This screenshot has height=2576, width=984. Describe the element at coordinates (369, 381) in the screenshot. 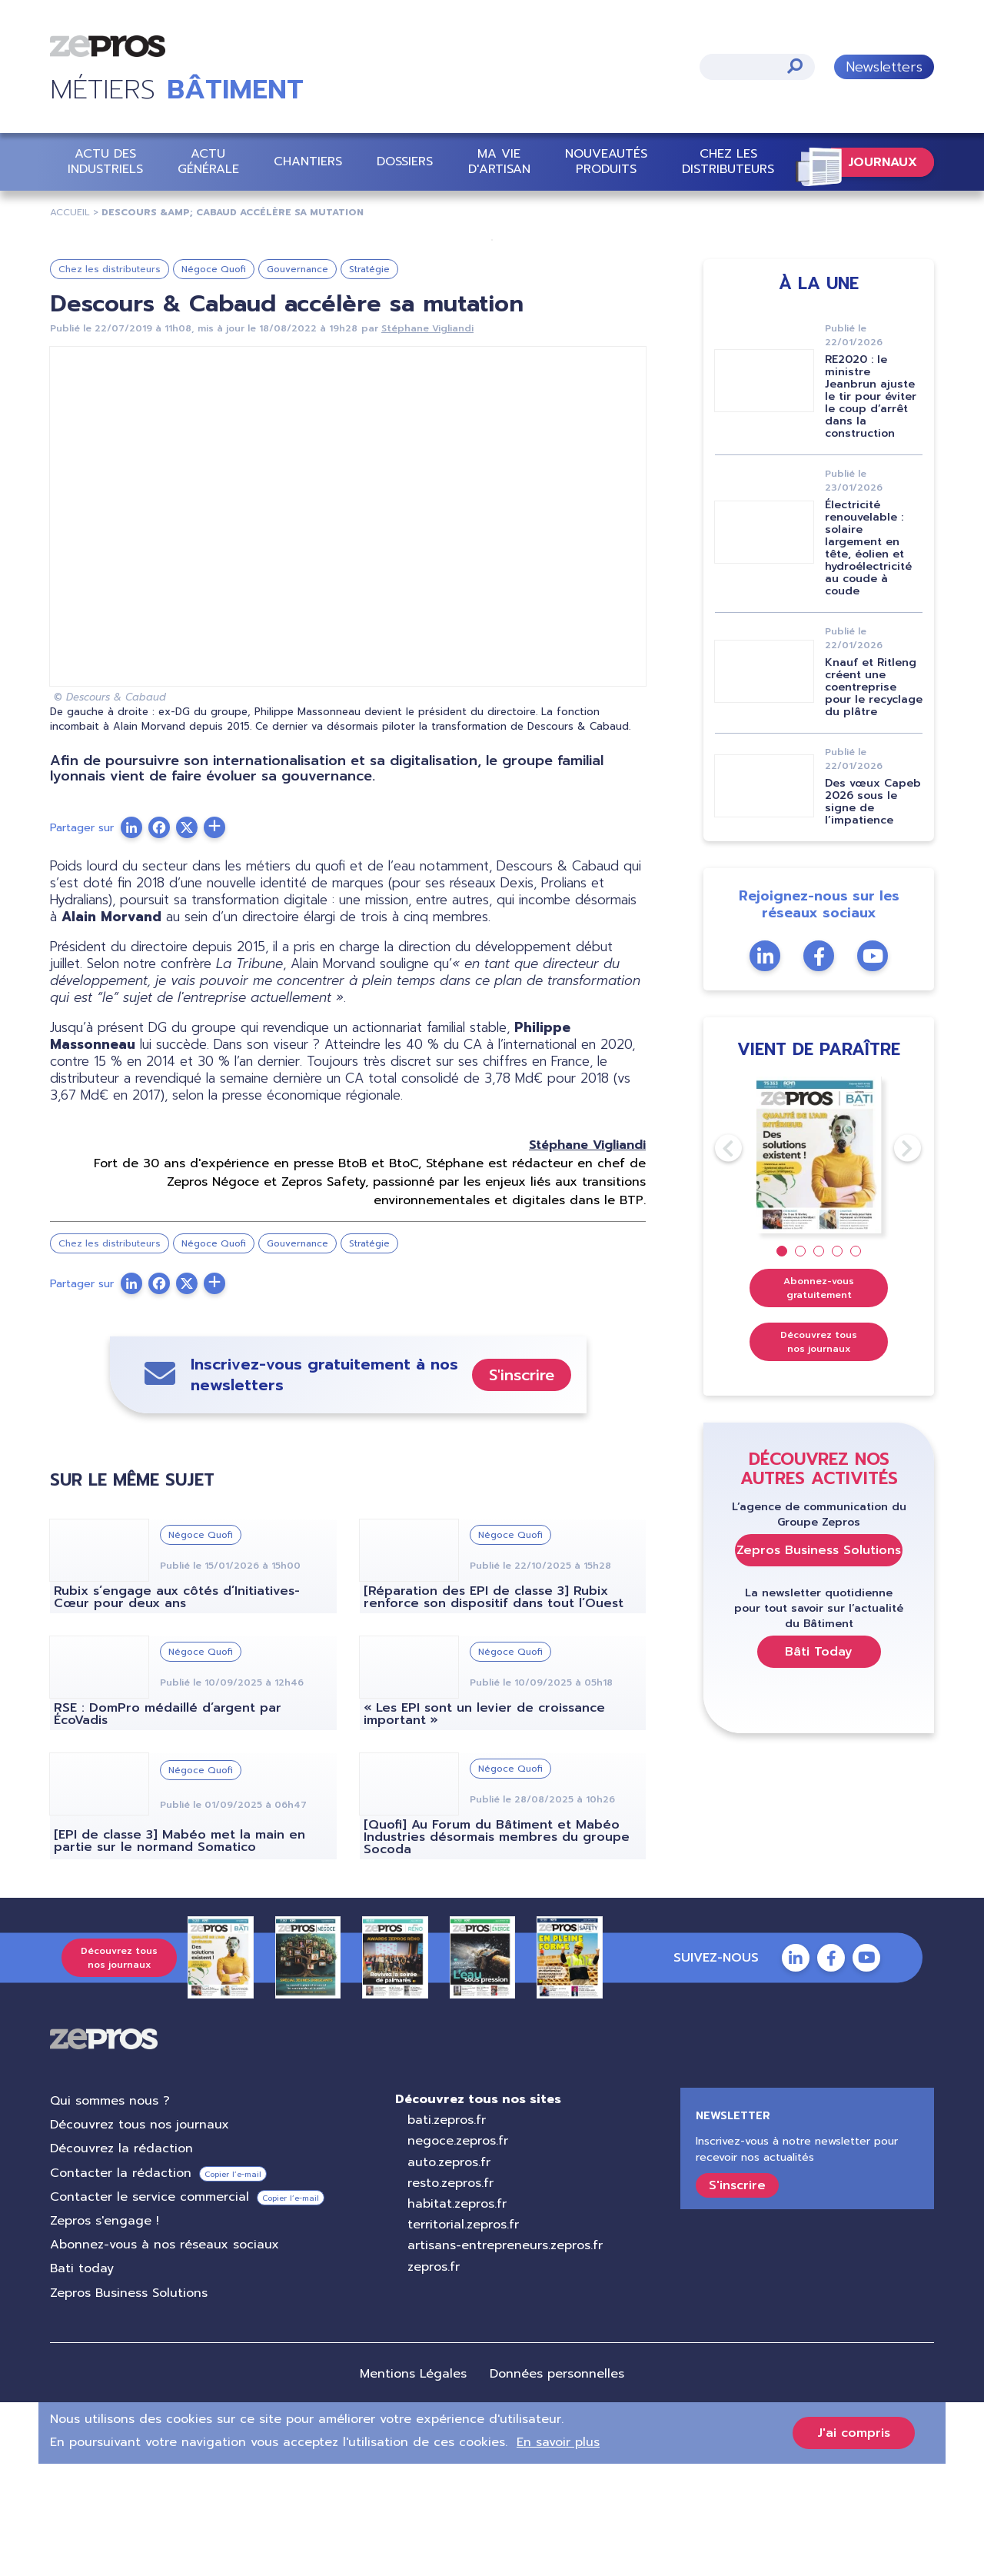

I see `Stratégie` at that location.